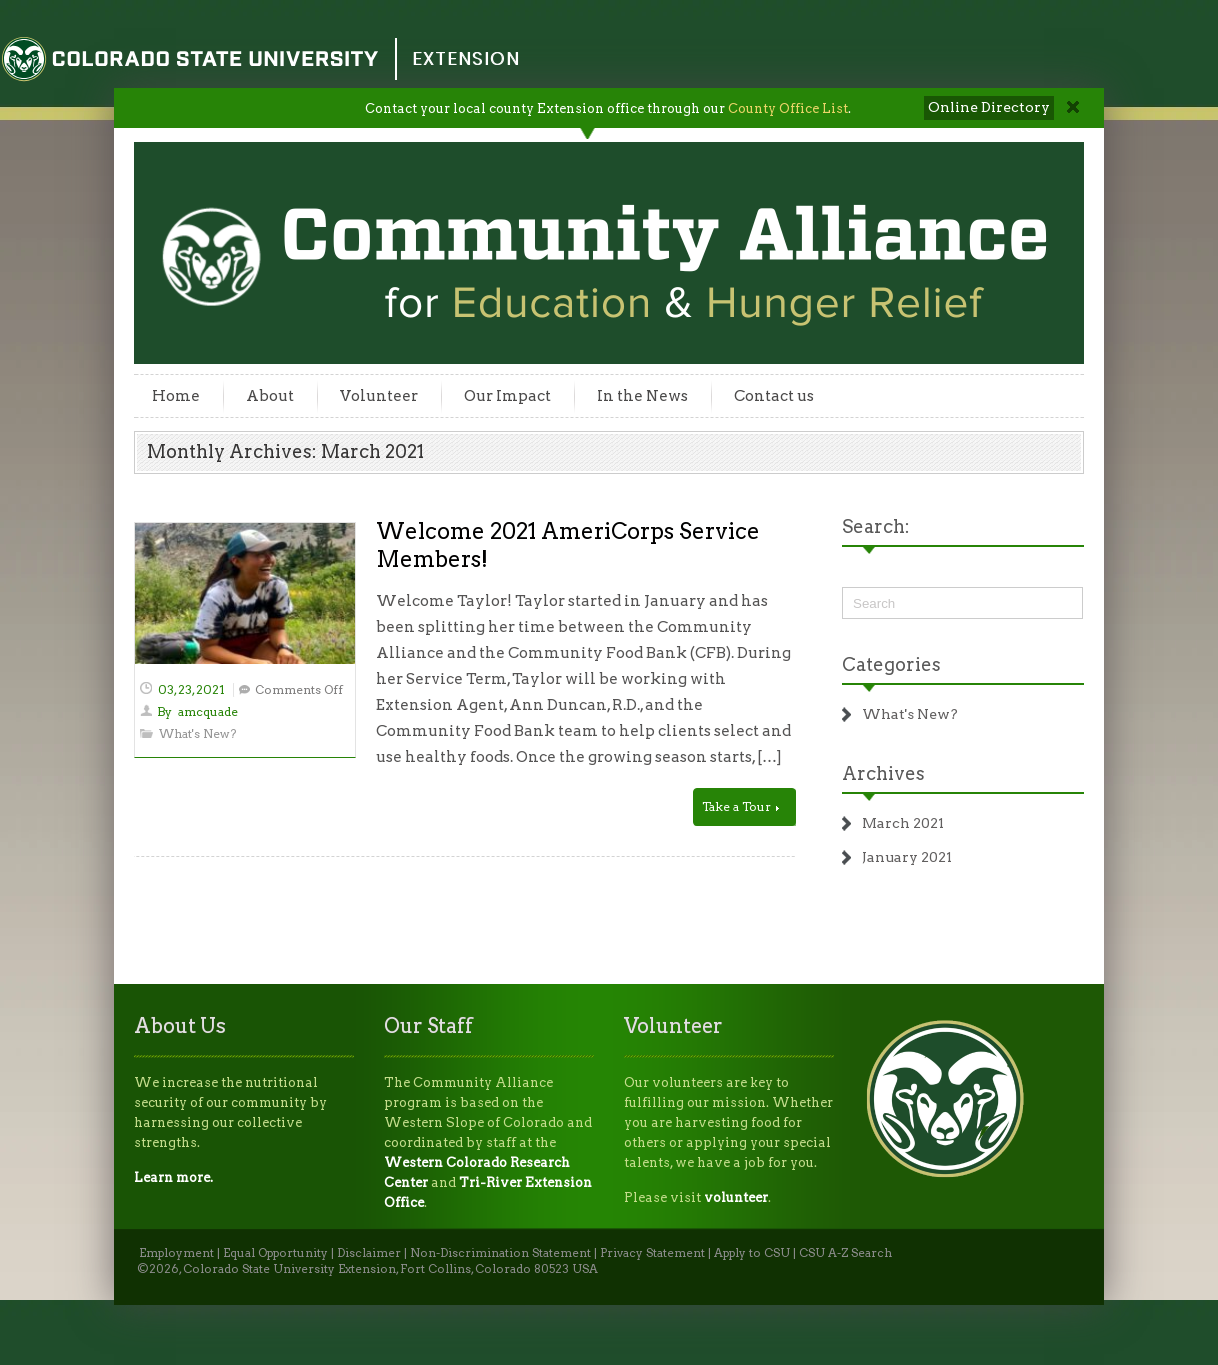 The image size is (1218, 1365). Describe the element at coordinates (466, 58) in the screenshot. I see `Extension` at that location.